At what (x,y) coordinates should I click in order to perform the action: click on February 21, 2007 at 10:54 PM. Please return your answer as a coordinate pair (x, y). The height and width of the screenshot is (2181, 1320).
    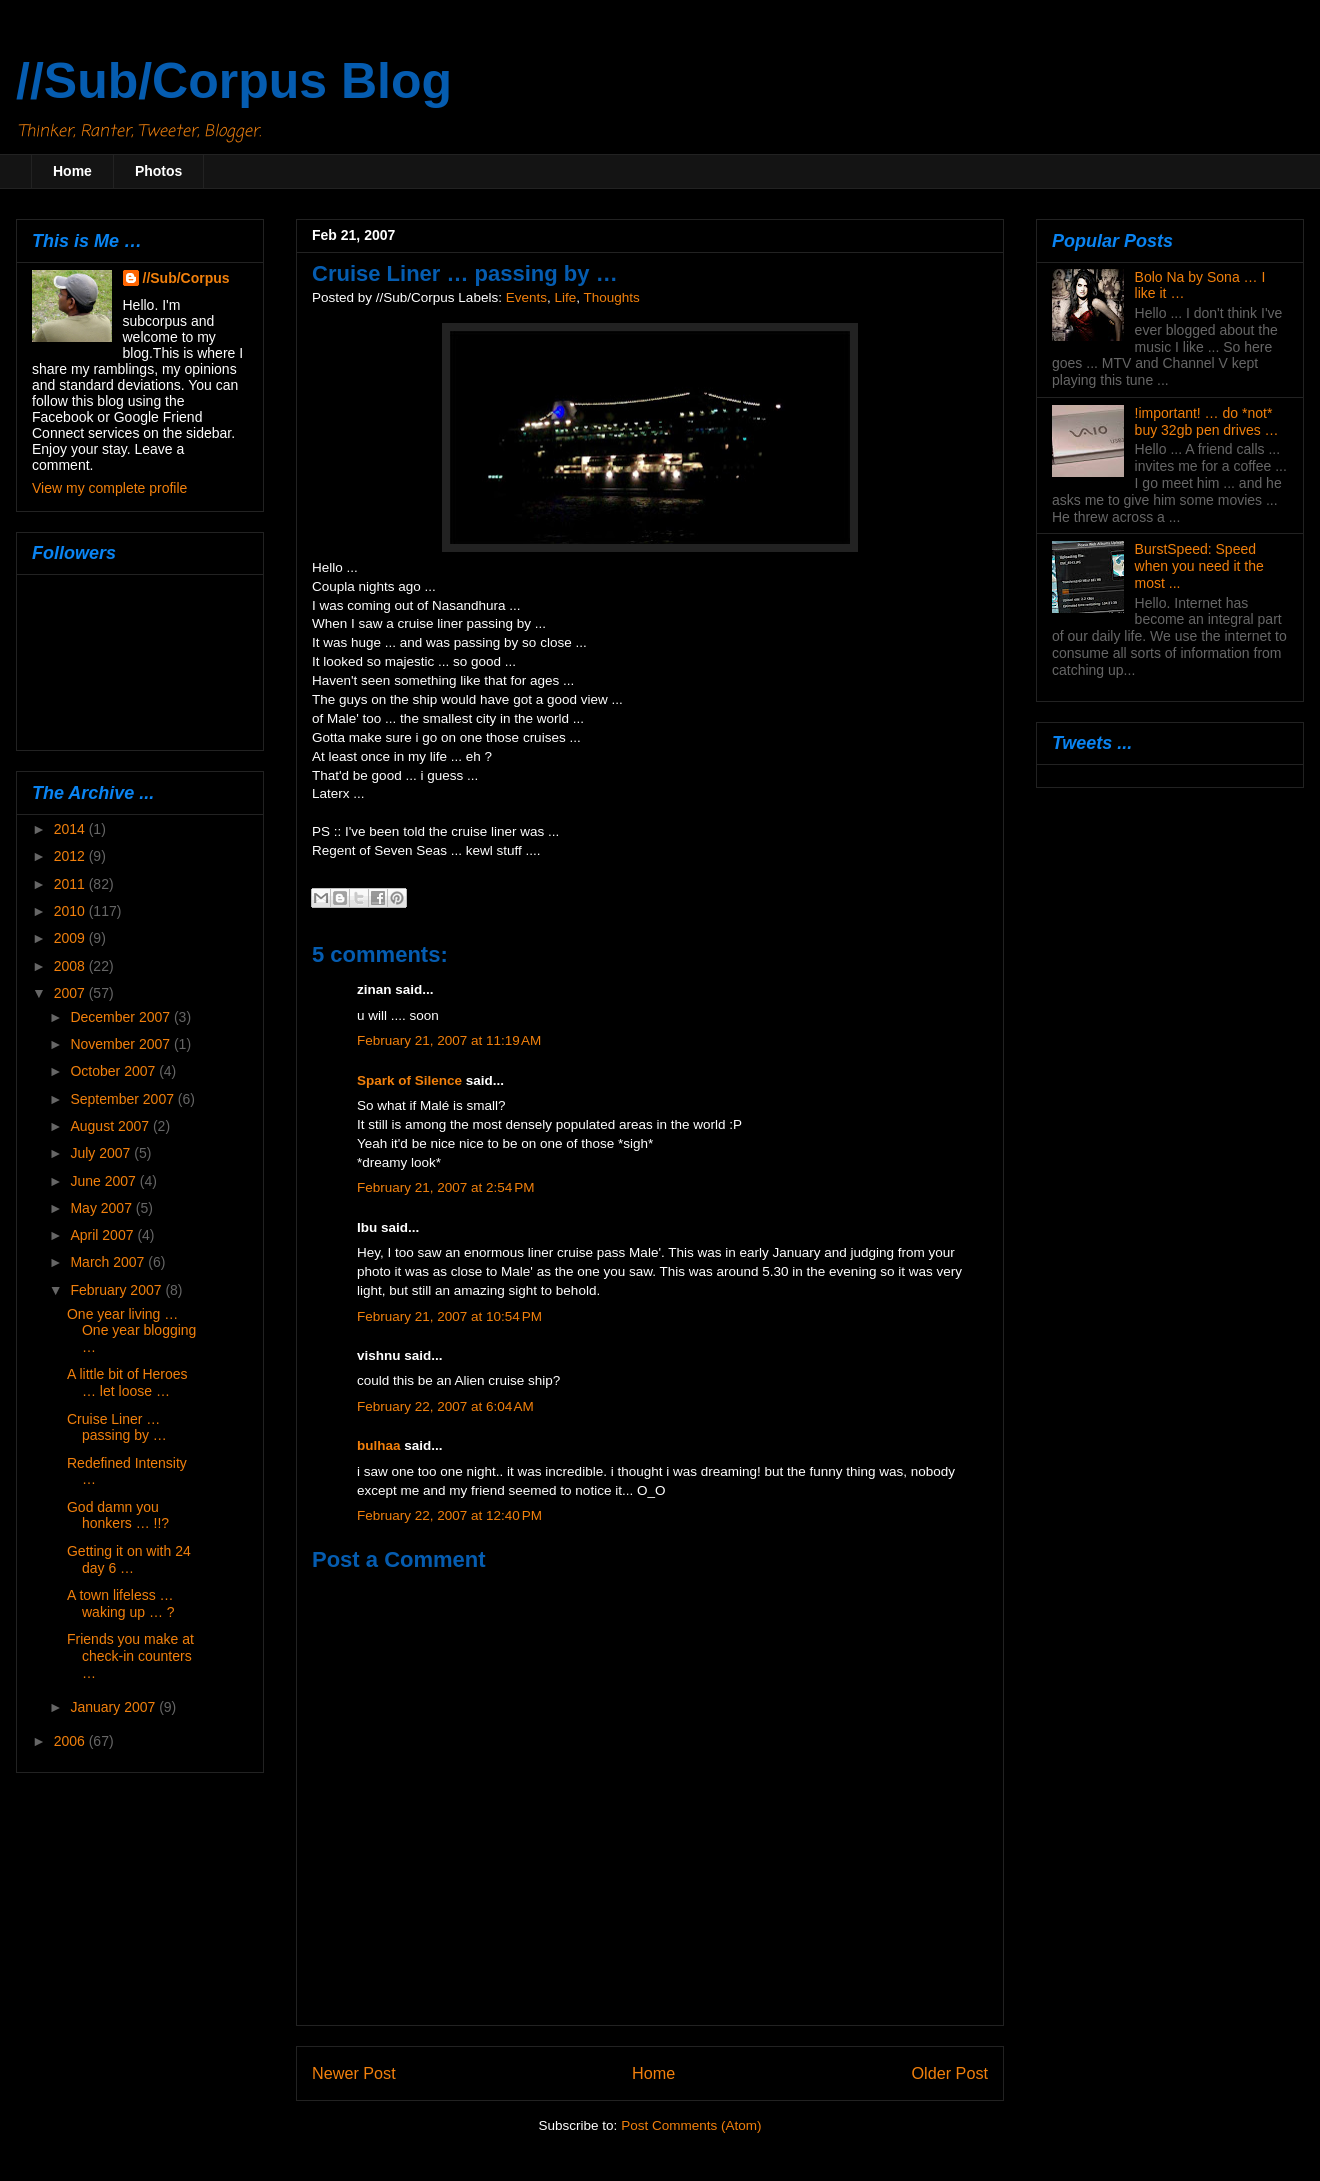
    Looking at the image, I should click on (449, 1316).